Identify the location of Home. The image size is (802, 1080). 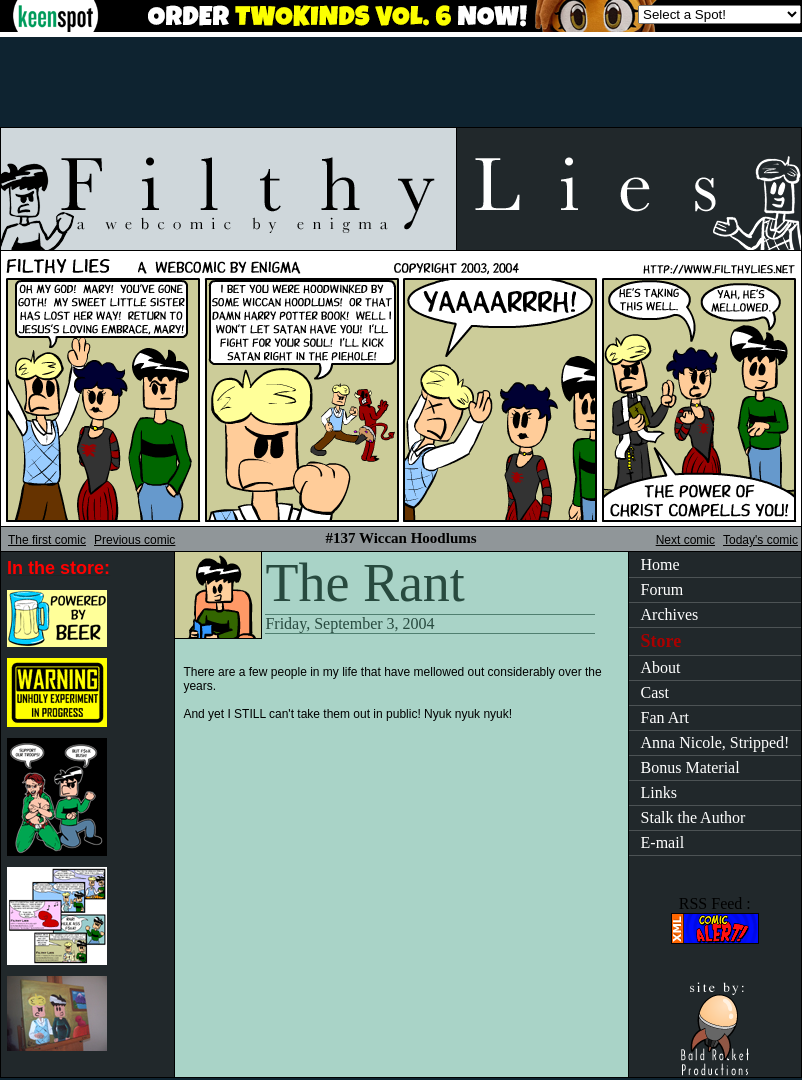
(660, 564).